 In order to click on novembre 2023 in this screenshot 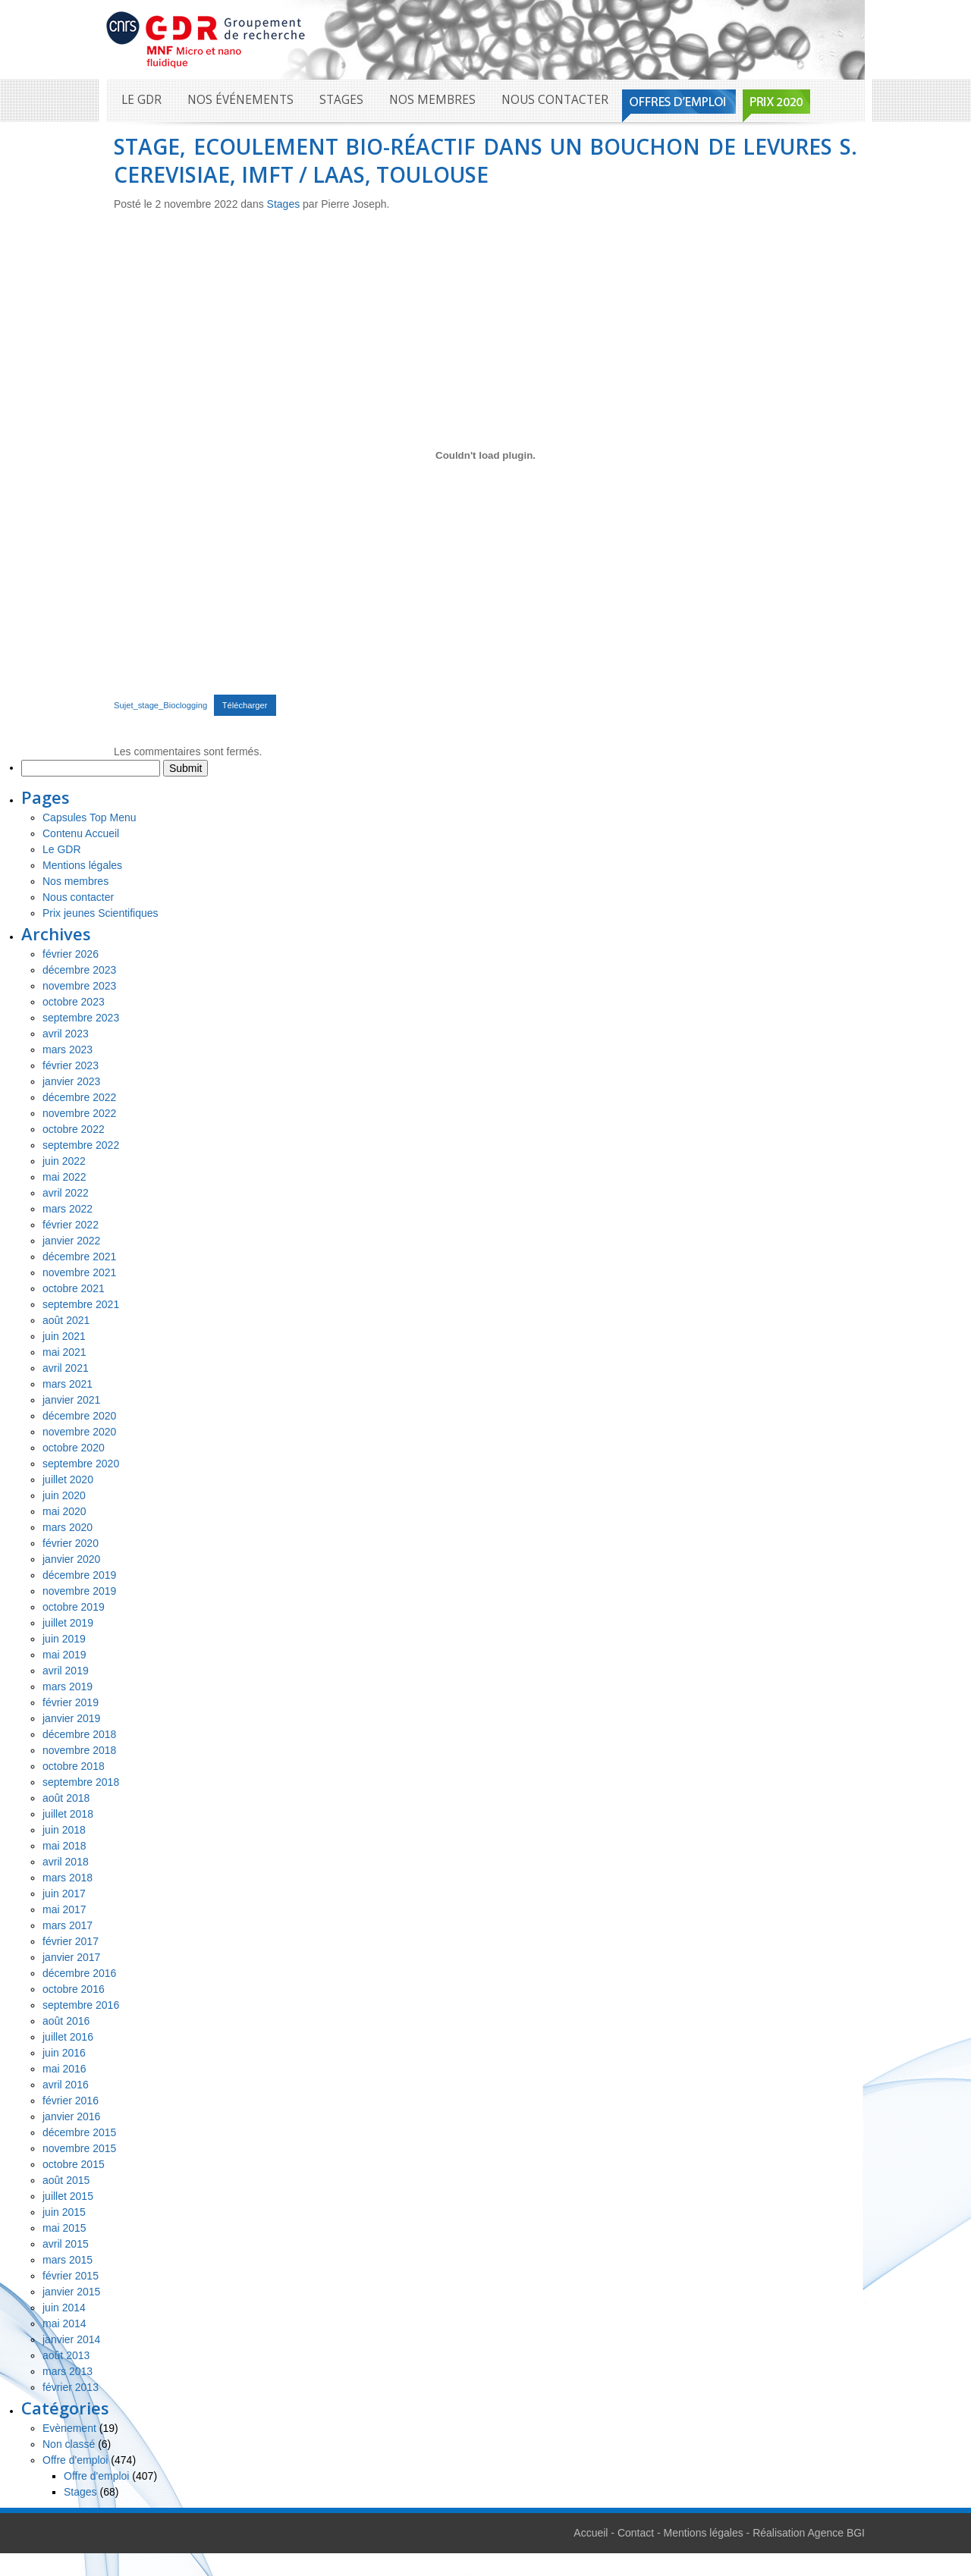, I will do `click(79, 986)`.